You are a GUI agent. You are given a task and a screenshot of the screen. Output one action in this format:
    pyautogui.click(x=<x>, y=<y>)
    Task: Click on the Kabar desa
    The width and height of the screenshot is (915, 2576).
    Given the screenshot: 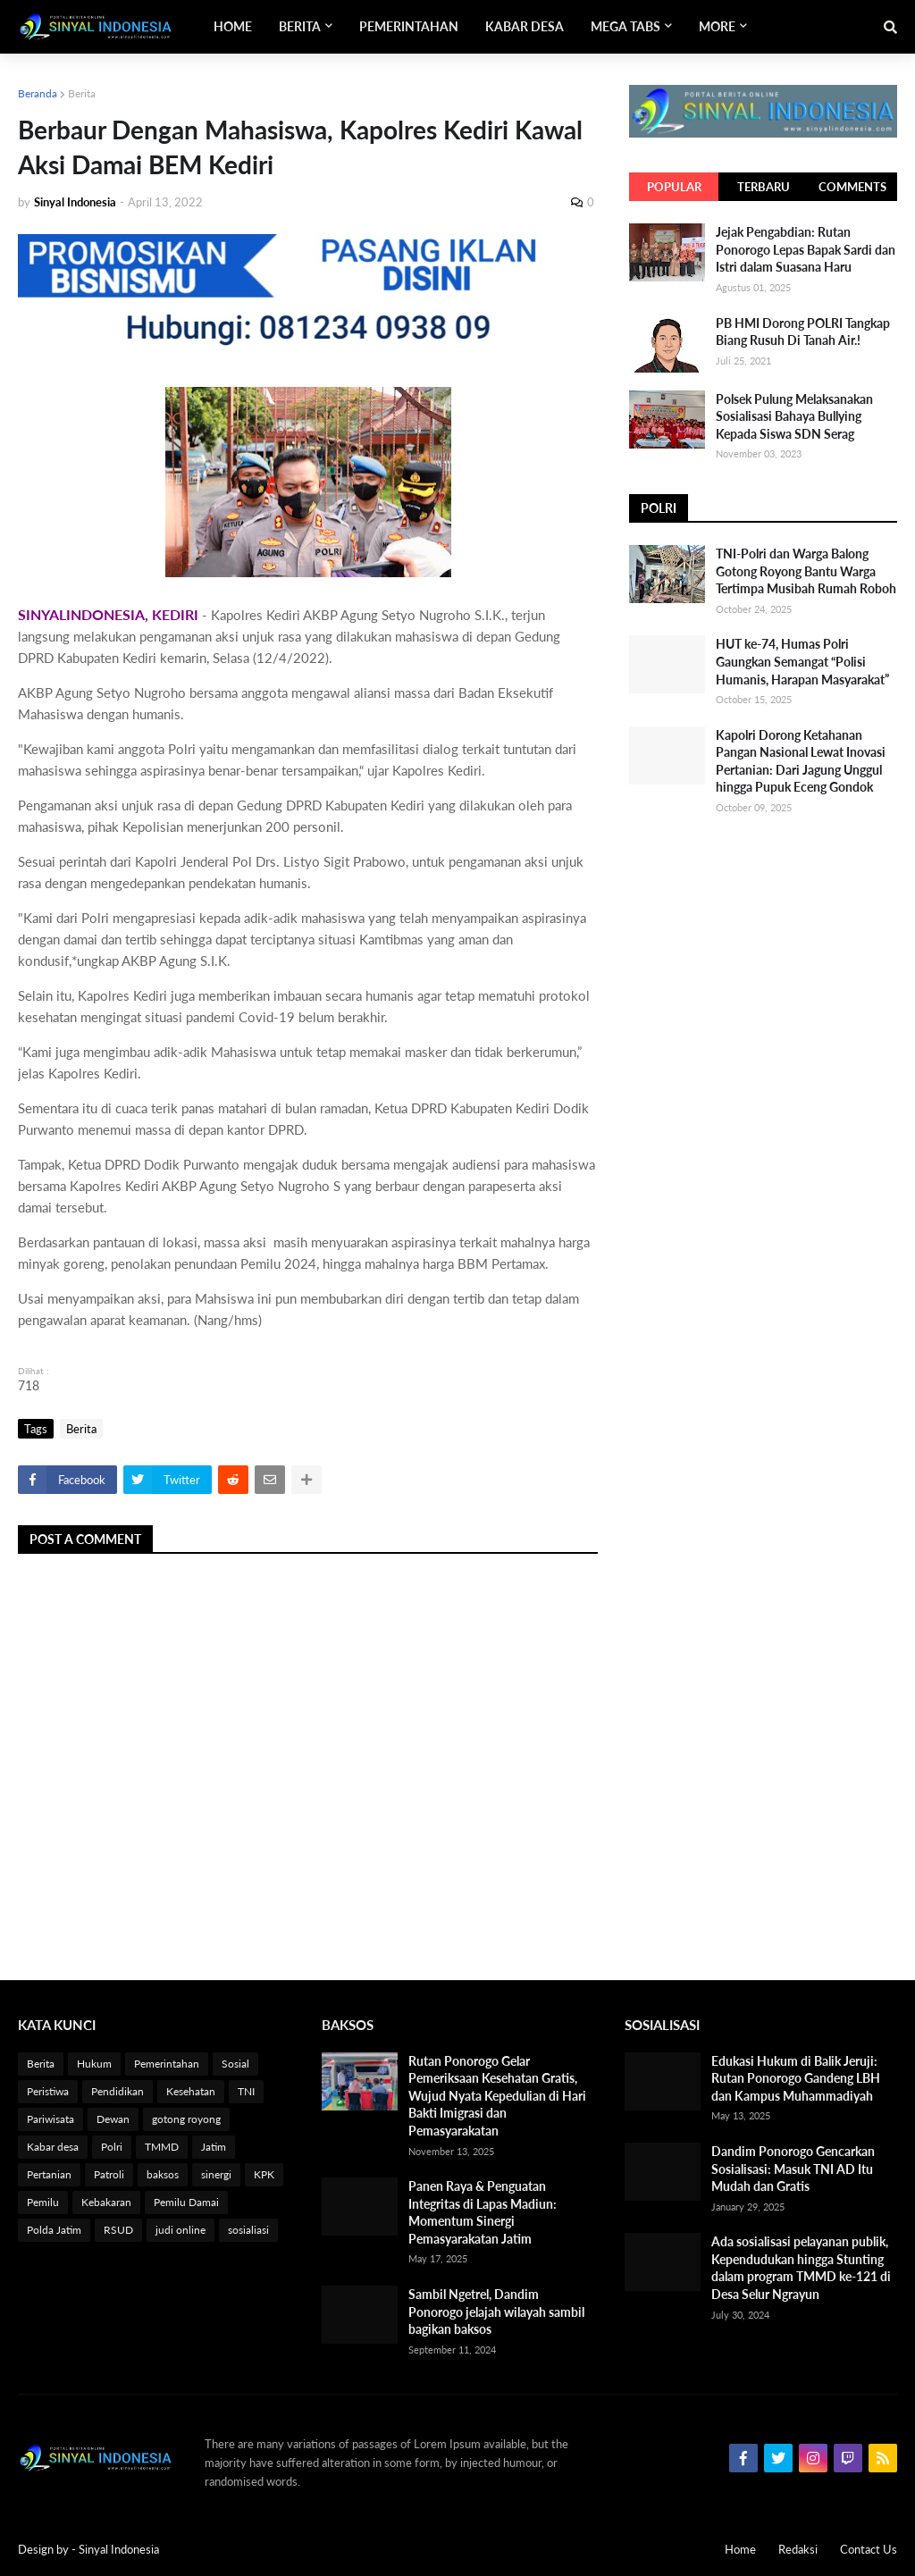 What is the action you would take?
    pyautogui.click(x=53, y=2146)
    